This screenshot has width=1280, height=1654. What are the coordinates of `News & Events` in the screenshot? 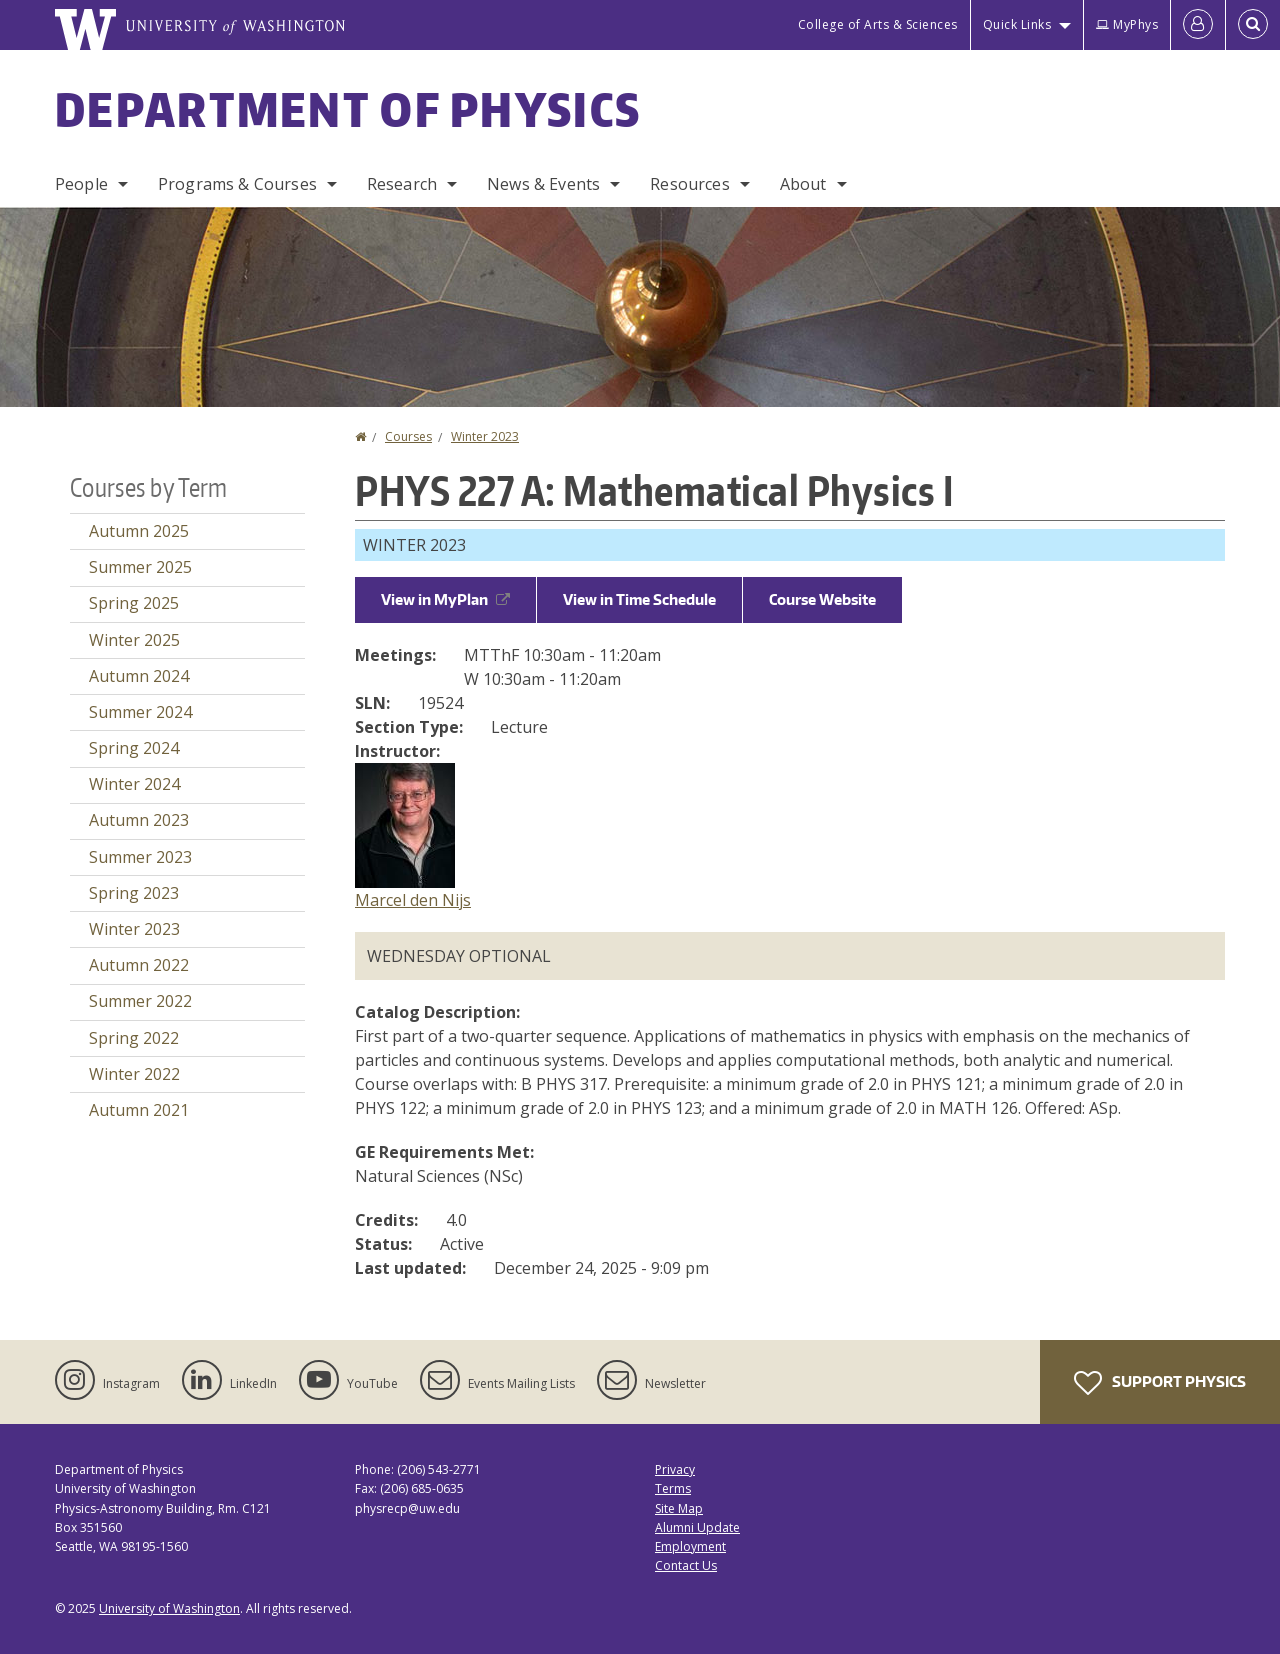 It's located at (543, 184).